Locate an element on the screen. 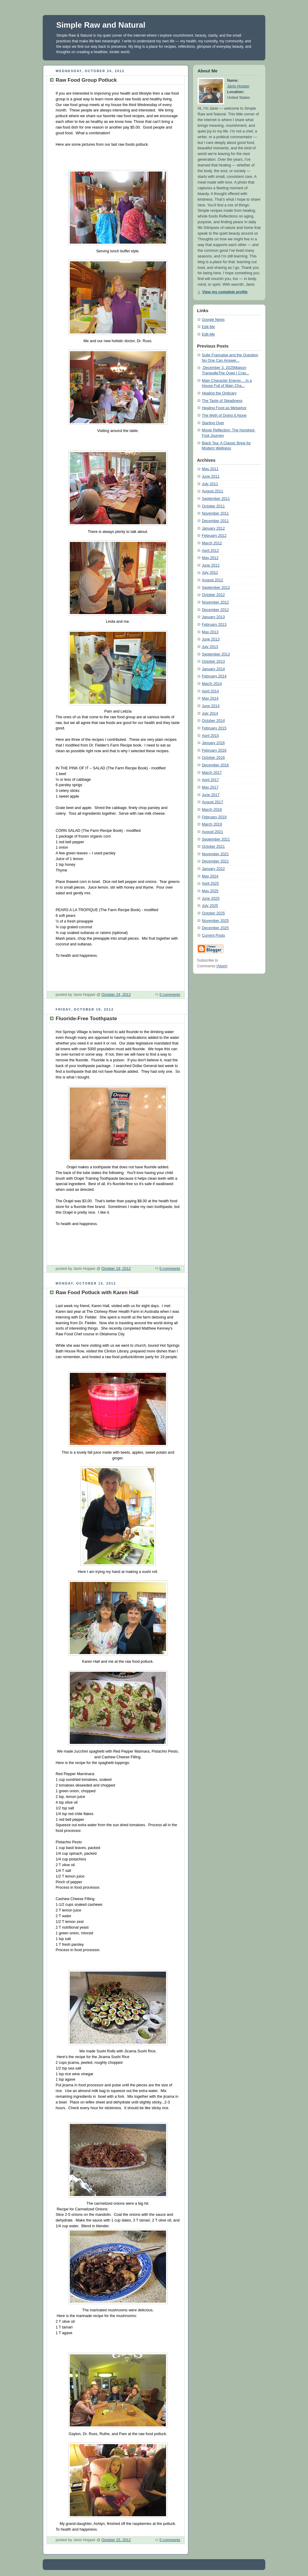  October 2012 is located at coordinates (213, 595).